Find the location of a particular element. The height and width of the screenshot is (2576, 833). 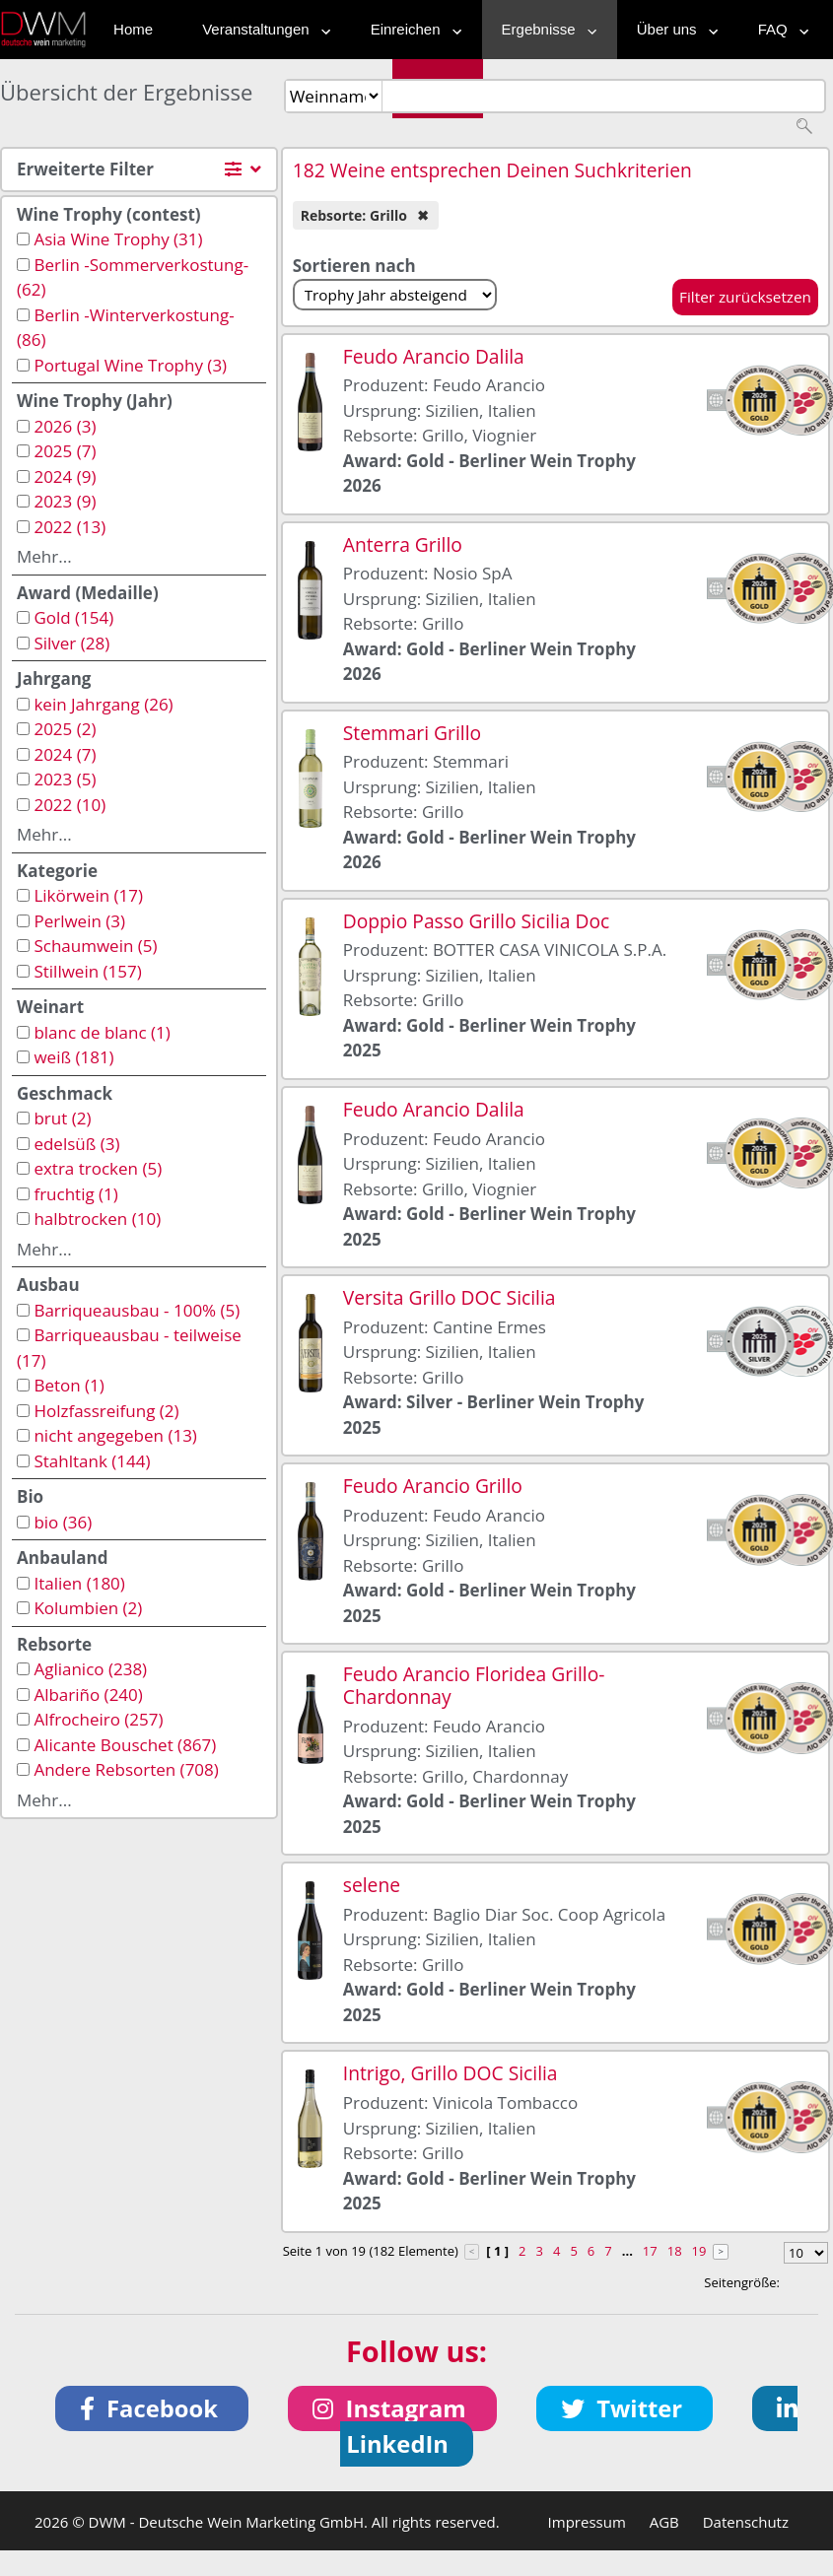

Stemmari Grillo is located at coordinates (412, 732).